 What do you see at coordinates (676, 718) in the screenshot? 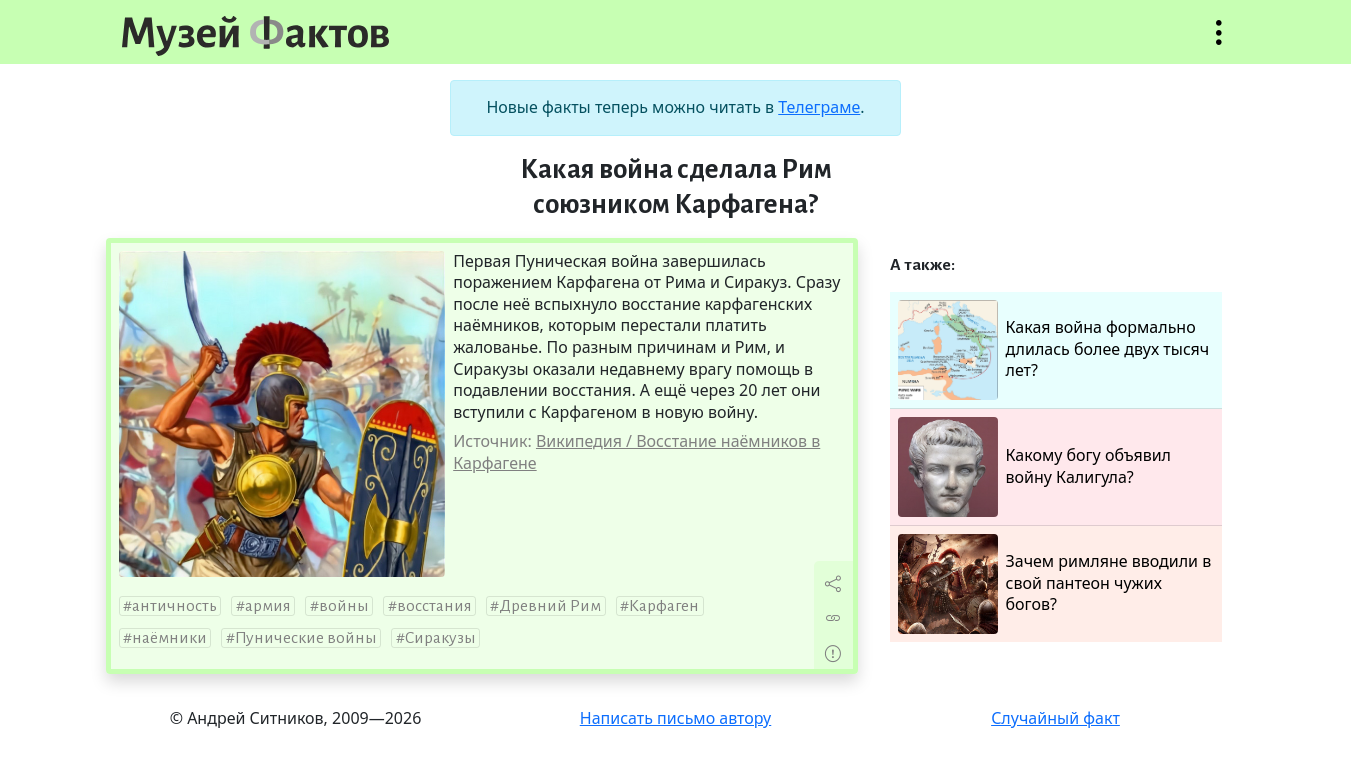
I see `Написать письмо автору` at bounding box center [676, 718].